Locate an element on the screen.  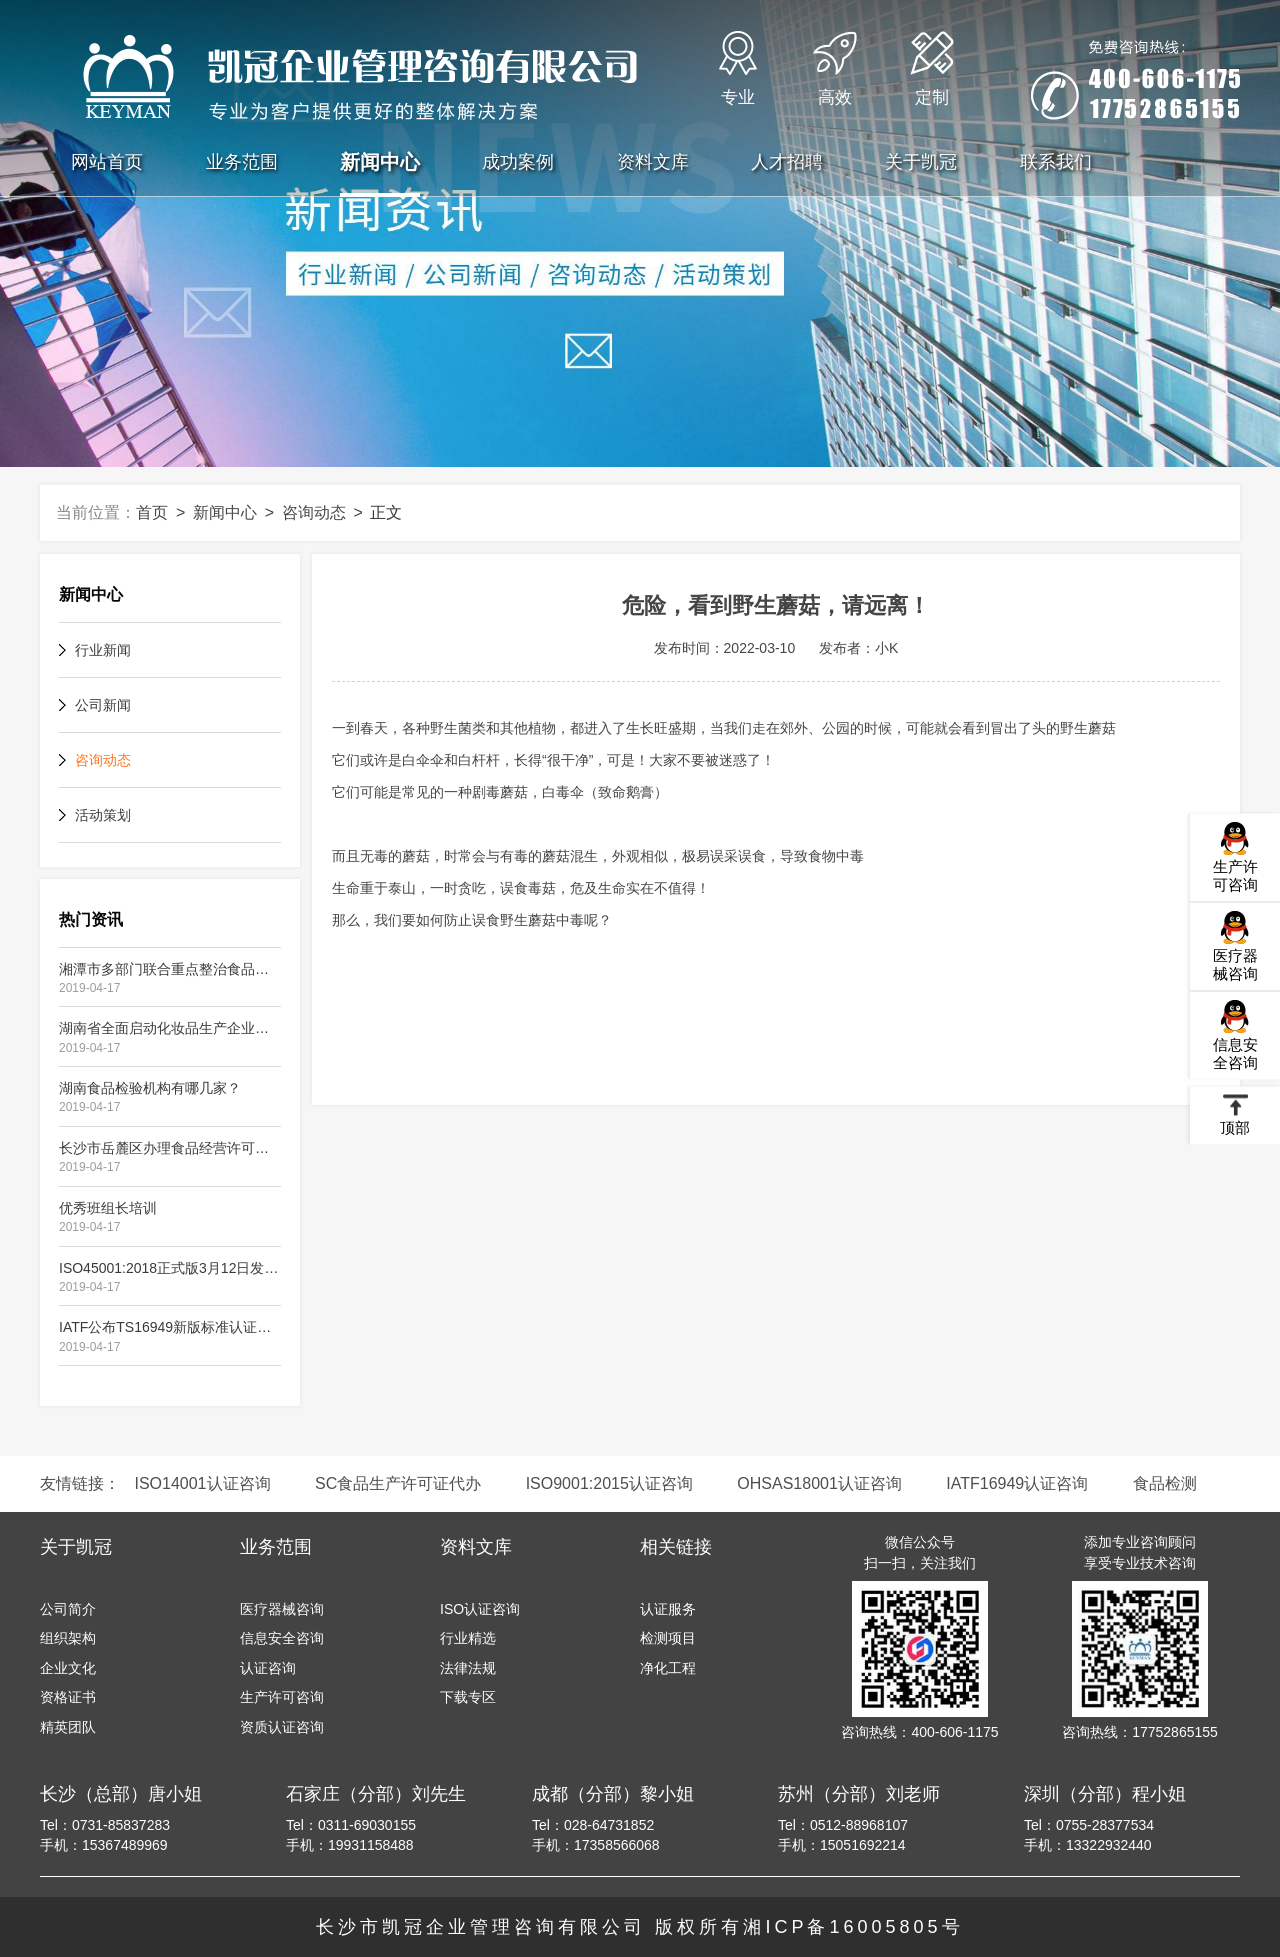
精英团队 is located at coordinates (68, 1727).